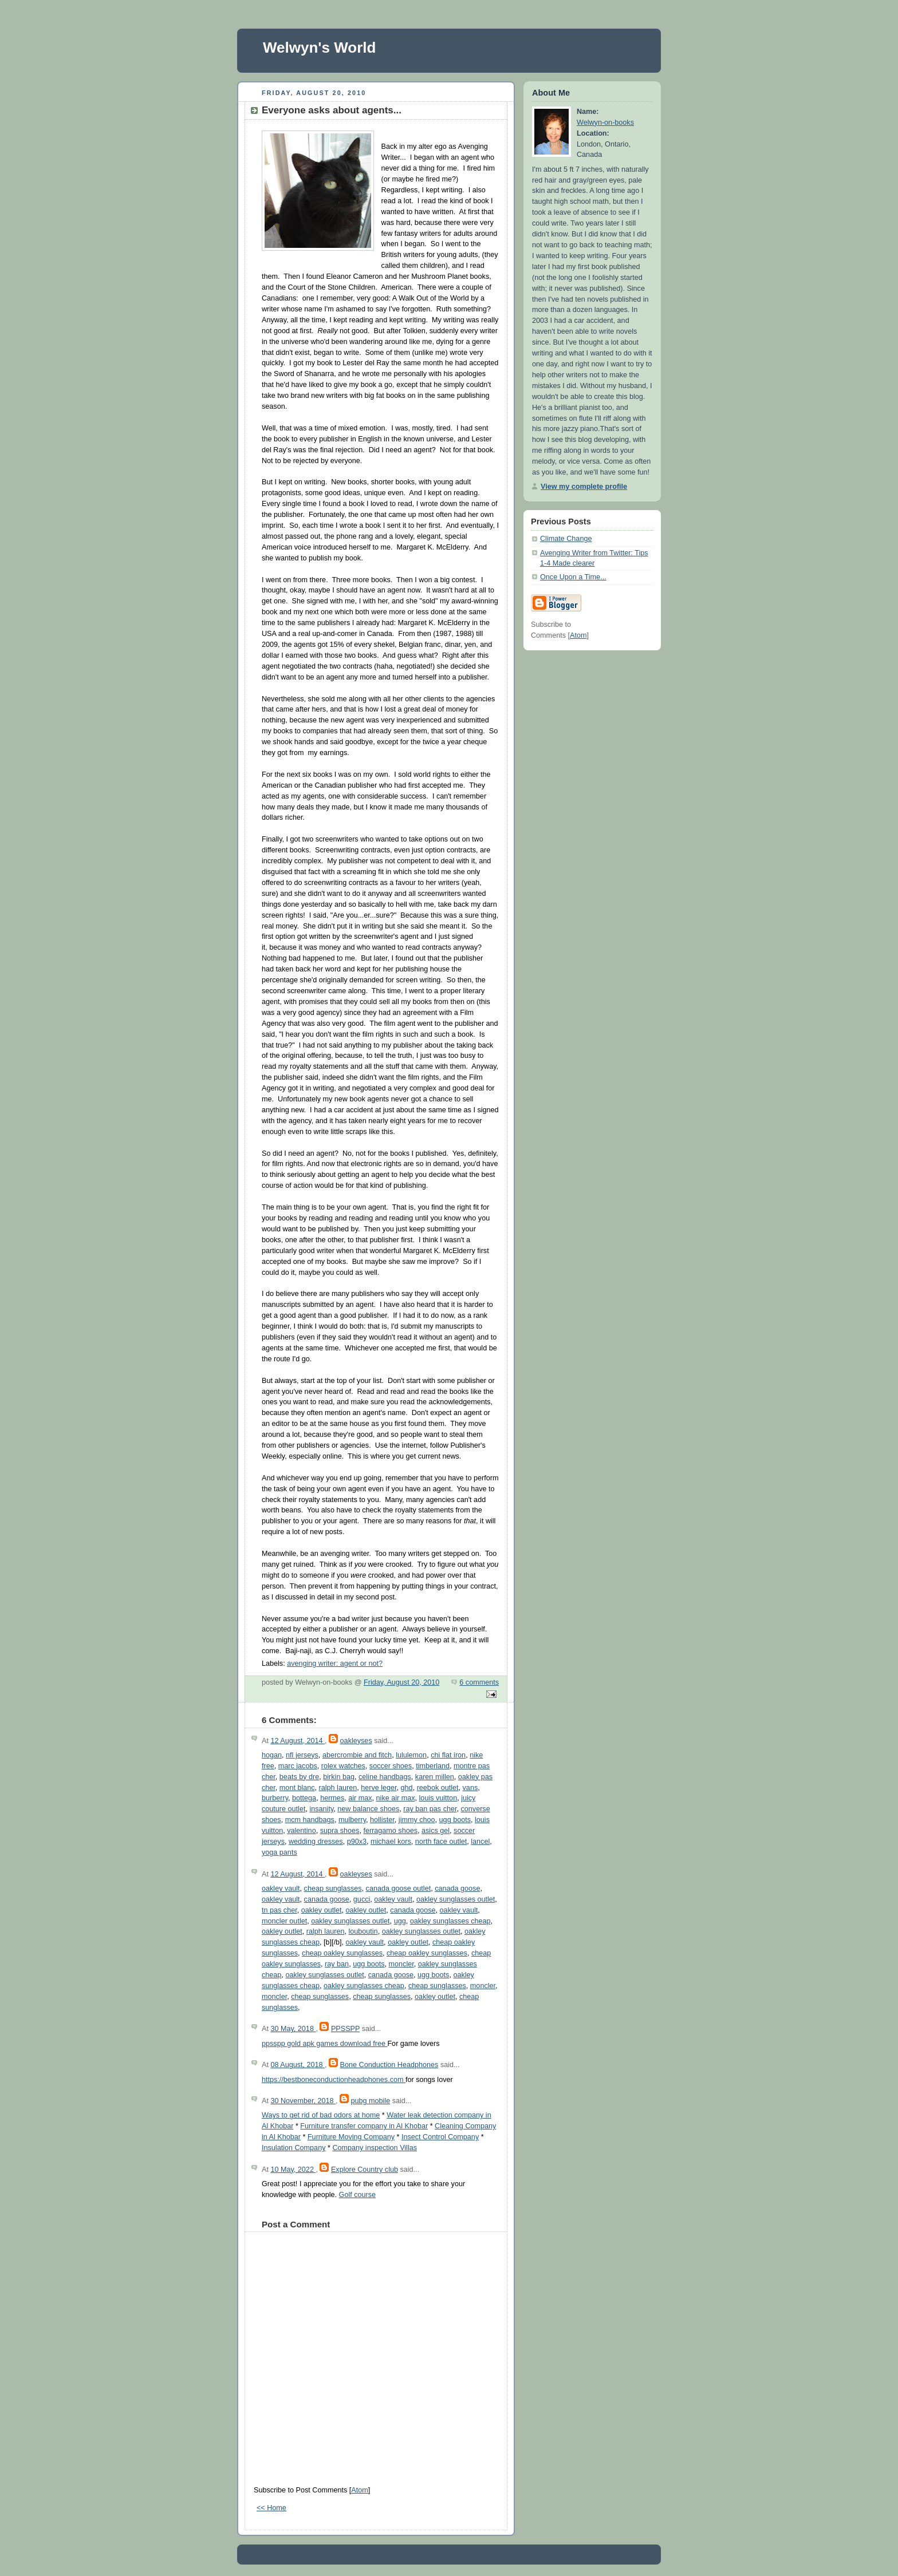 This screenshot has height=2576, width=898. I want to click on lancel, so click(480, 1842).